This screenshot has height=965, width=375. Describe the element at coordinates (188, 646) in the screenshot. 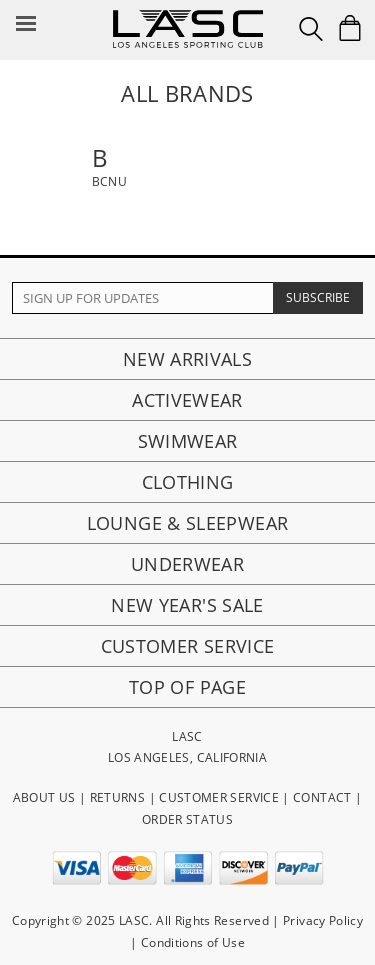

I see `Customer Service` at that location.